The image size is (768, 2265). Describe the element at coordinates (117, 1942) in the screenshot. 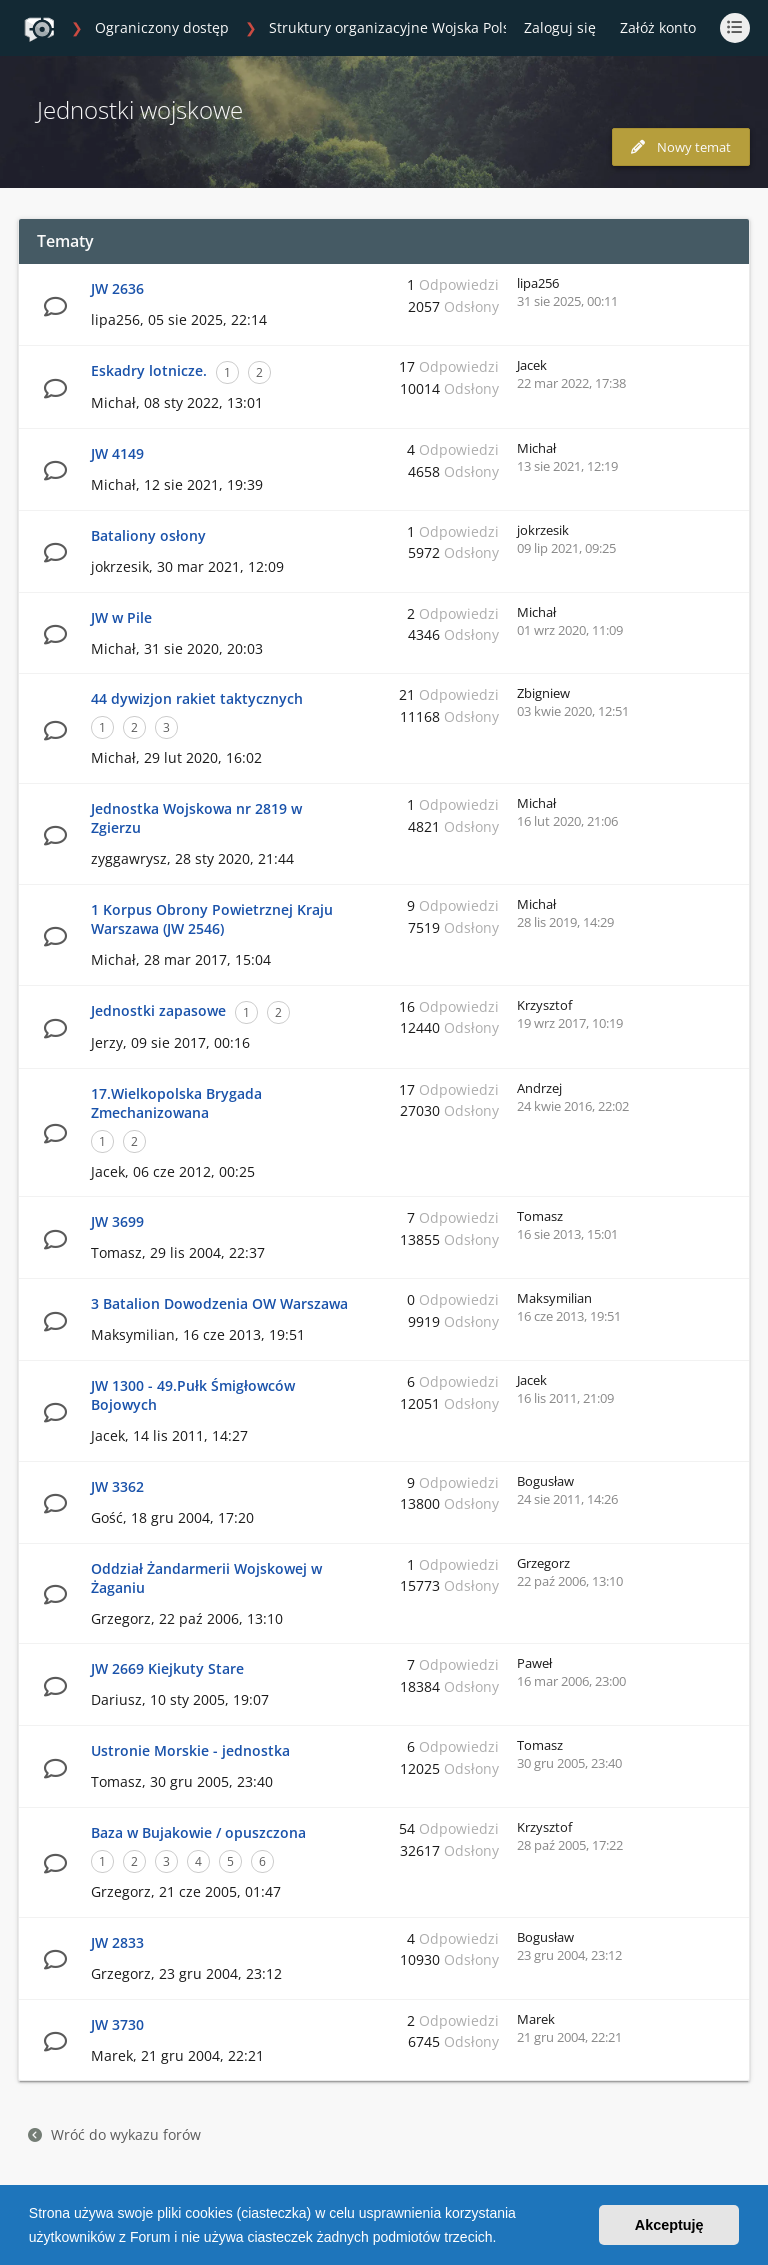

I see `JW 2833` at that location.